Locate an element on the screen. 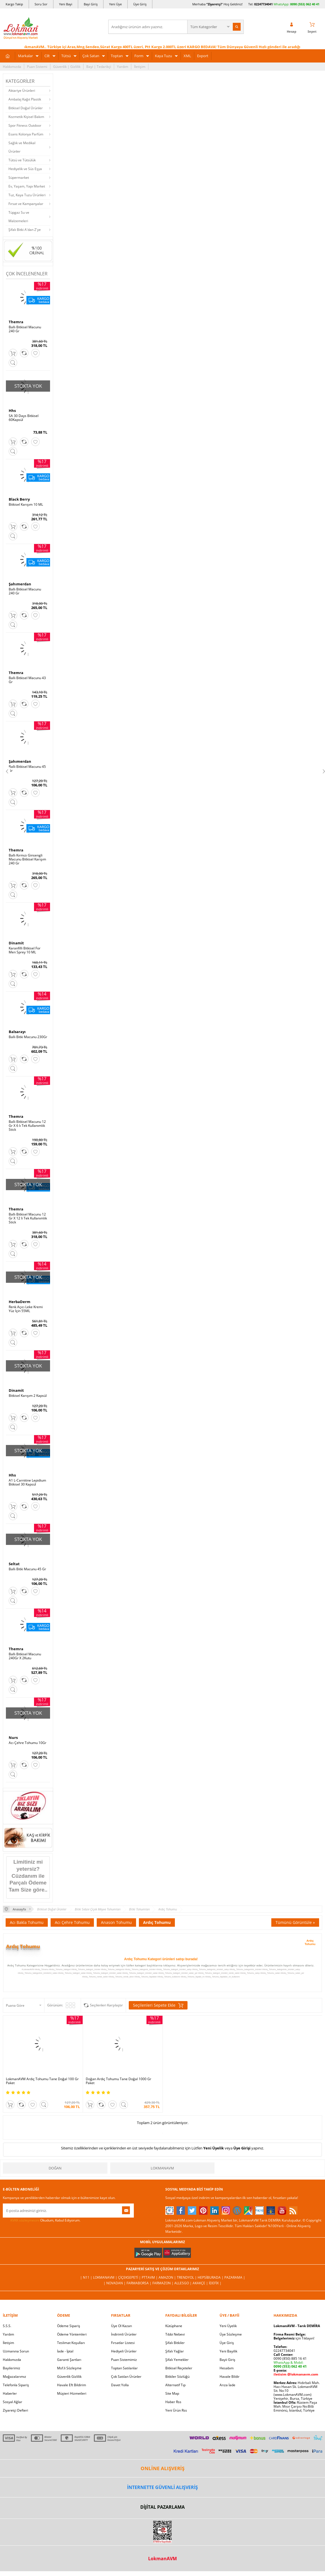 This screenshot has height=2576, width=325. Yeni Ürün Rss is located at coordinates (176, 2410).